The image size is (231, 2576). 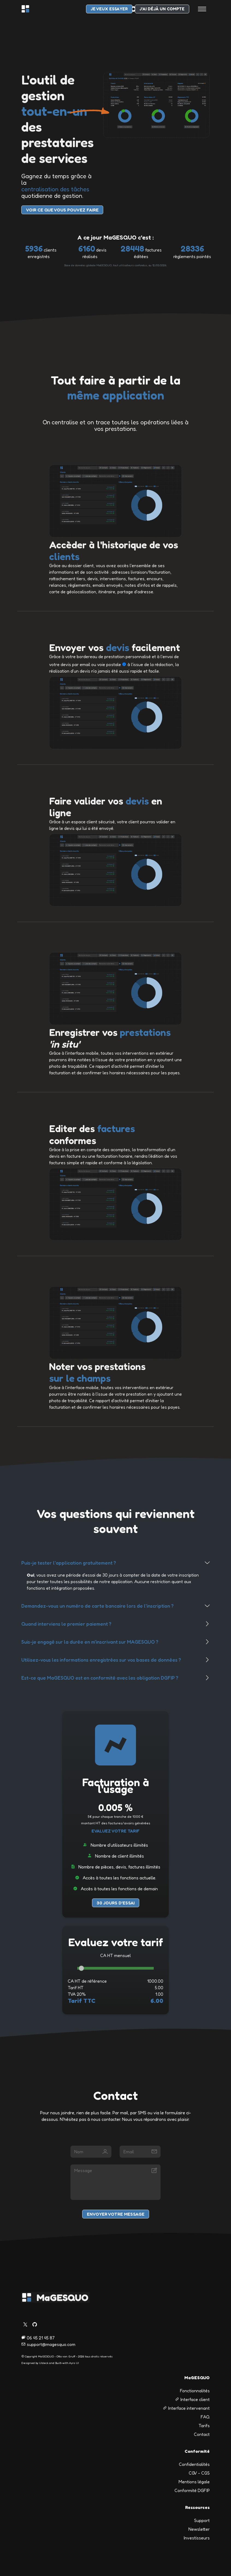 I want to click on FAQ, so click(x=205, y=2417).